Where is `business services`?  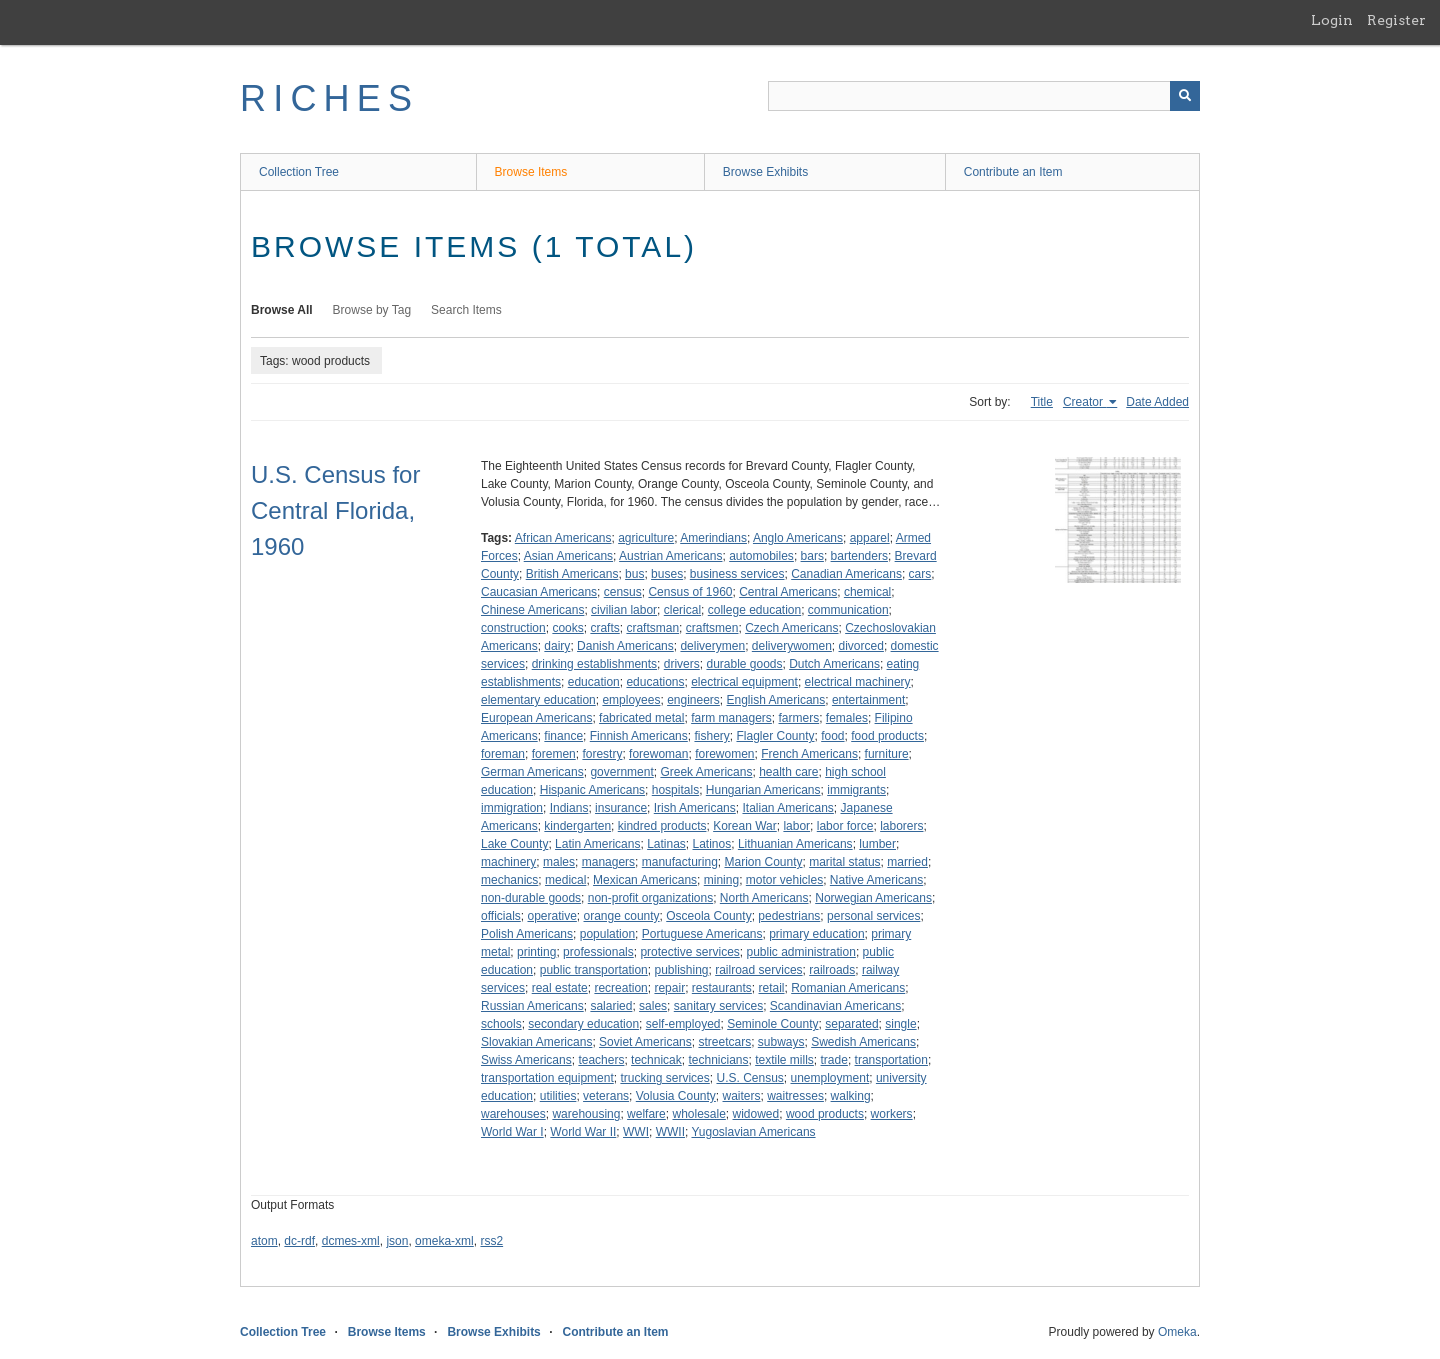
business services is located at coordinates (737, 574).